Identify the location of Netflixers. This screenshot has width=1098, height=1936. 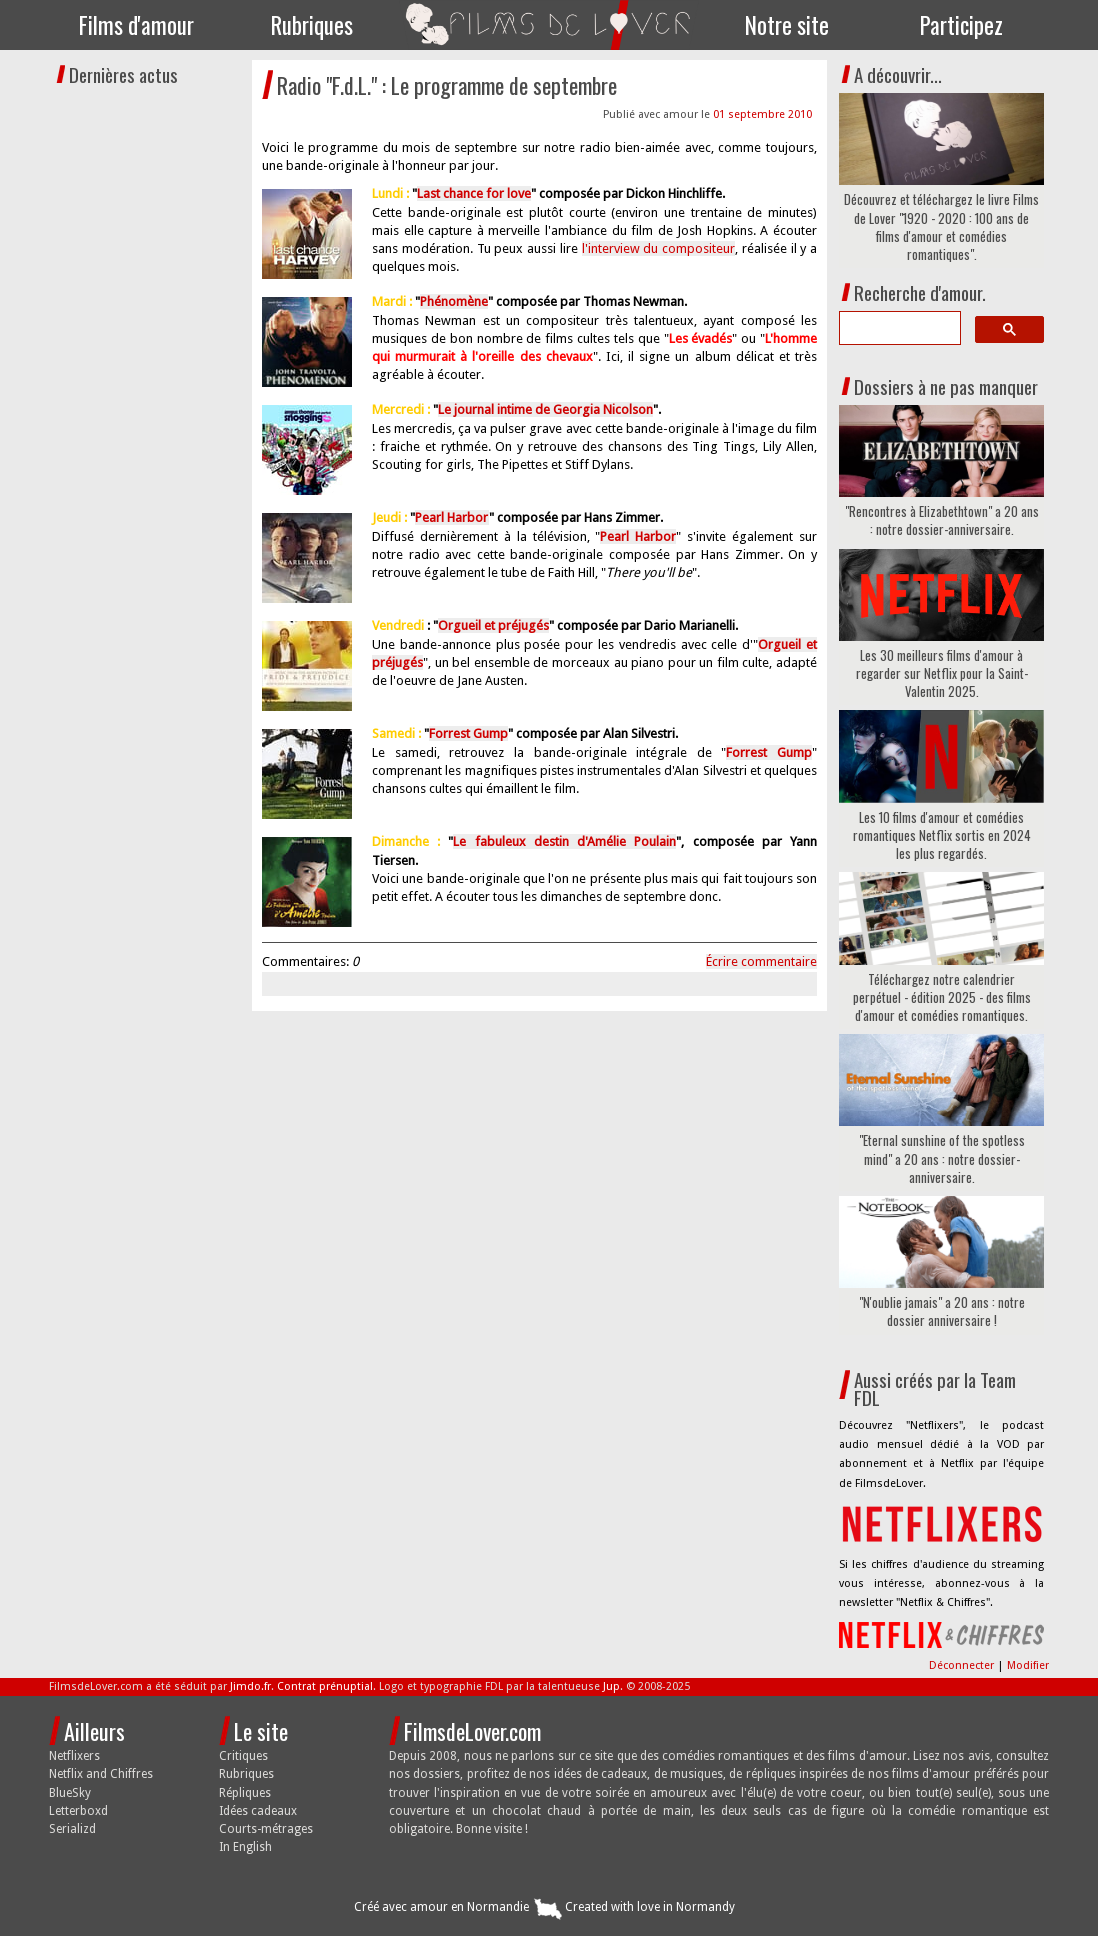
(74, 1756).